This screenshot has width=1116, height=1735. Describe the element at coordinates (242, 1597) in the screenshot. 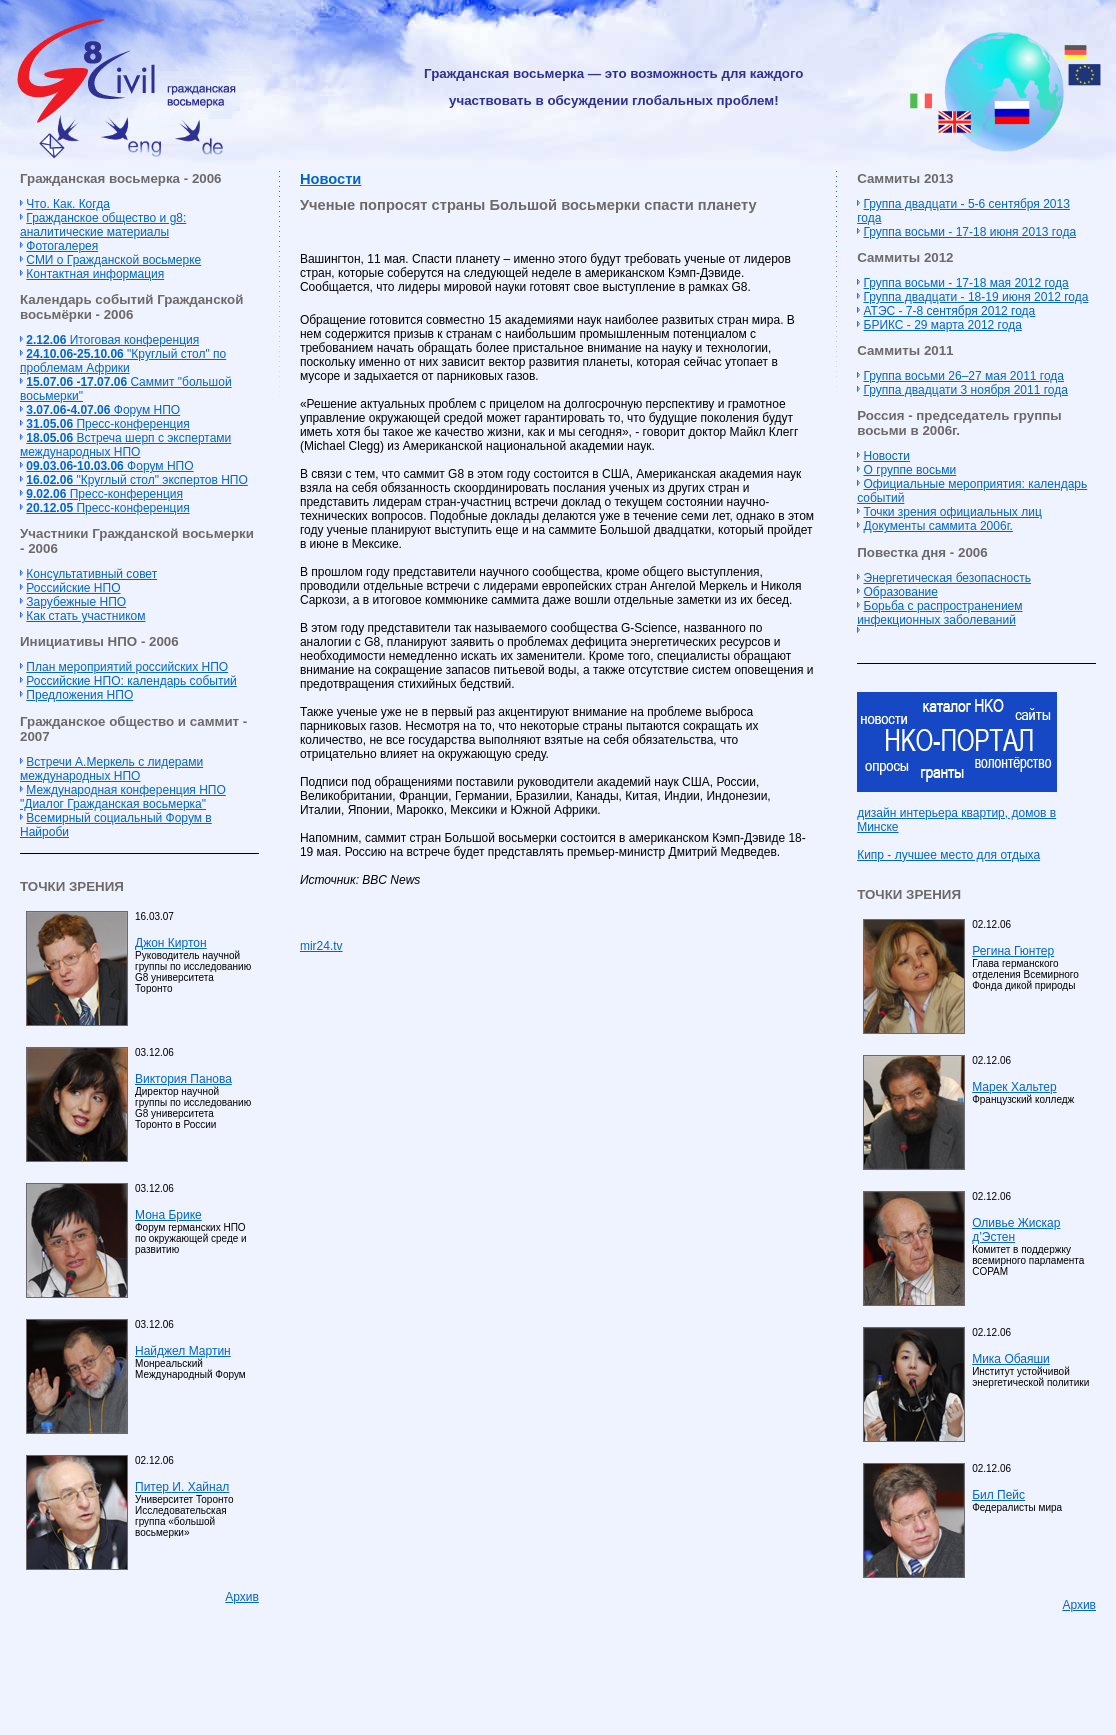

I see `Архив` at that location.